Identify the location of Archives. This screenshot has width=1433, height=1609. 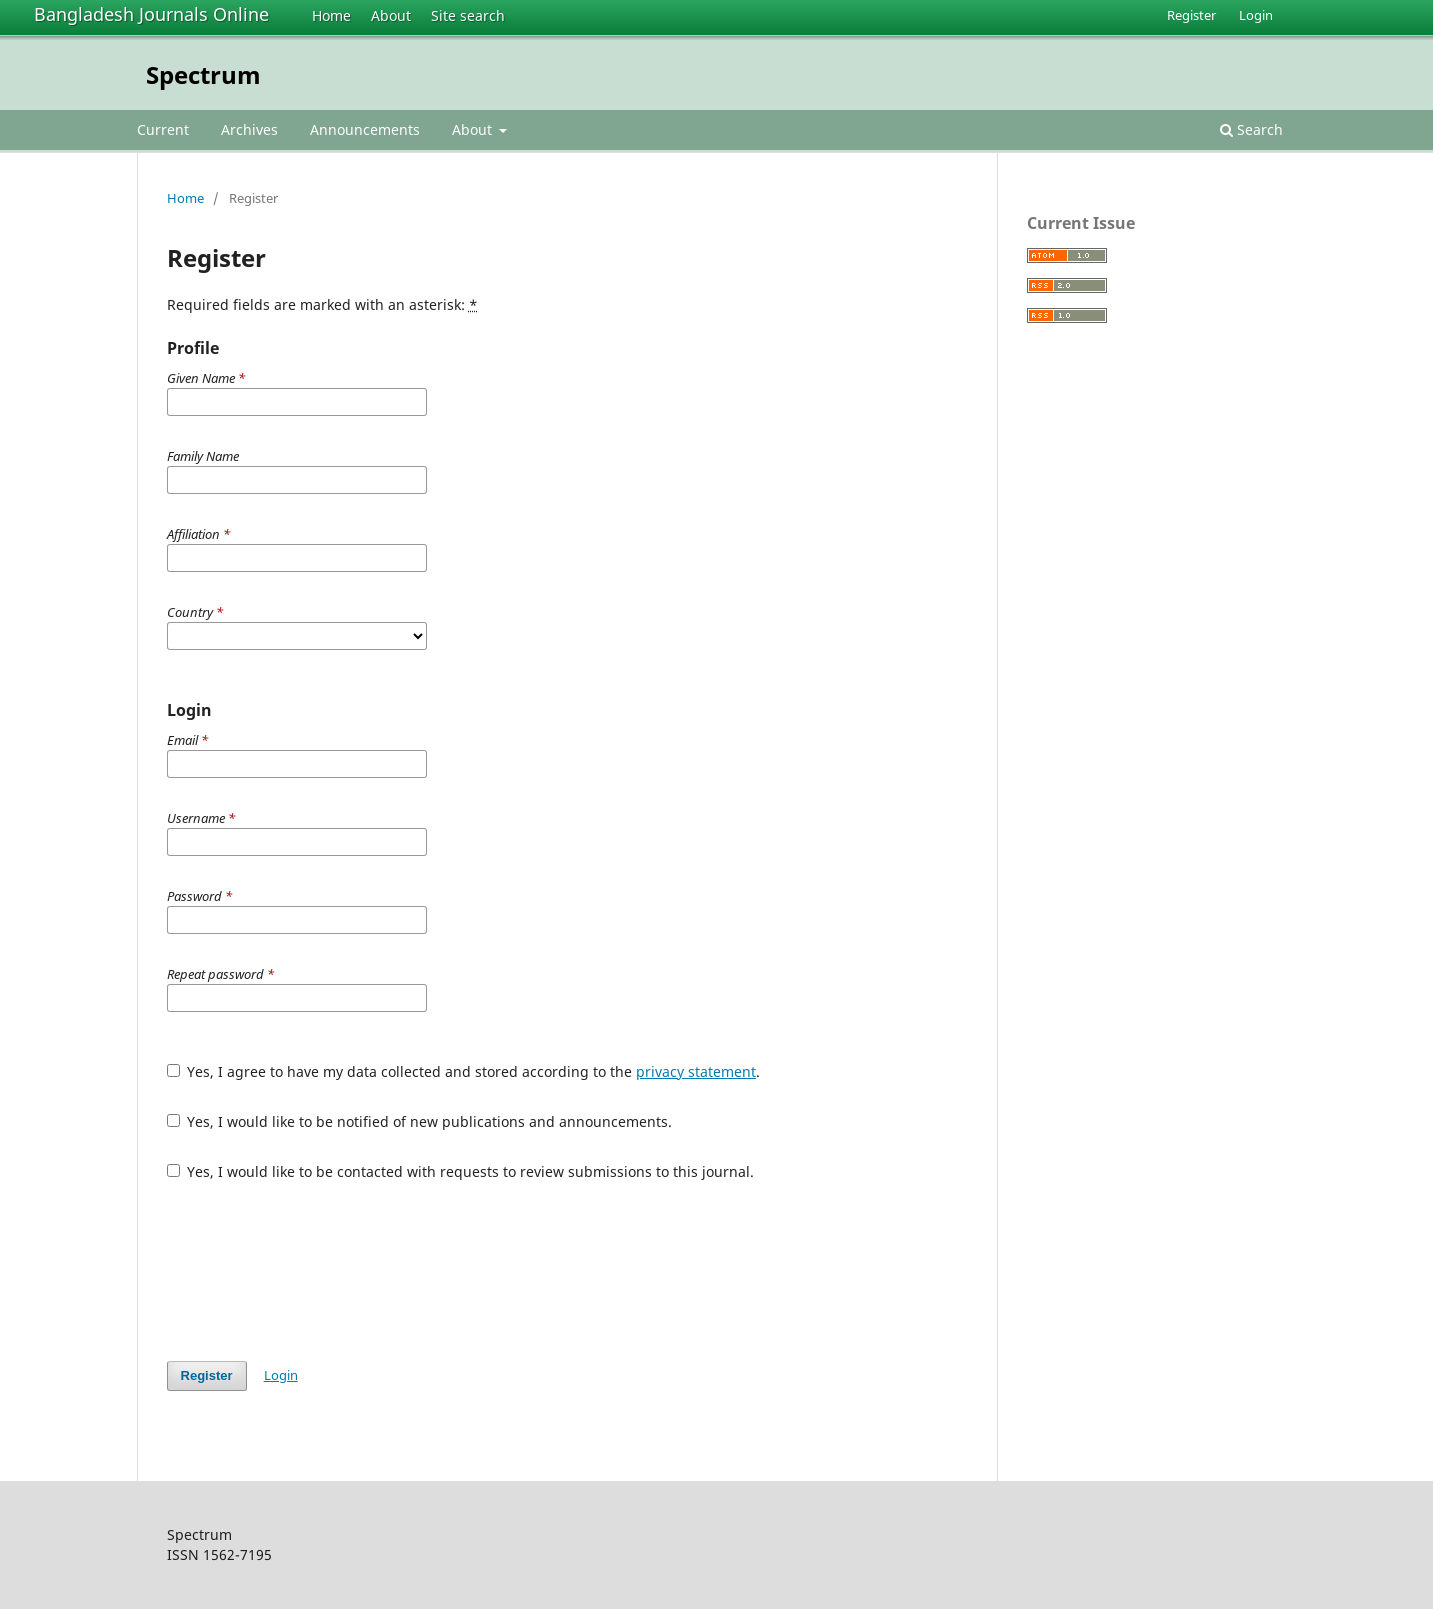
(249, 129).